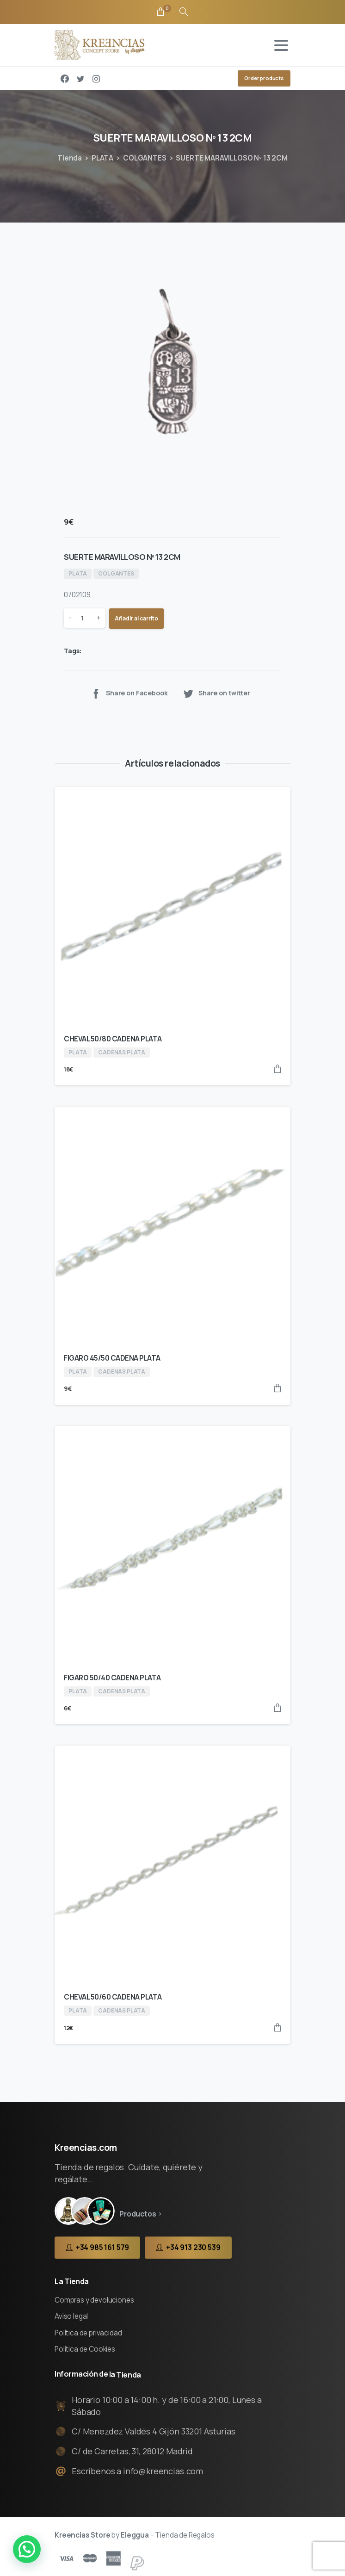 The width and height of the screenshot is (345, 2576). Describe the element at coordinates (281, 45) in the screenshot. I see `[Toggle navigation]` at that location.